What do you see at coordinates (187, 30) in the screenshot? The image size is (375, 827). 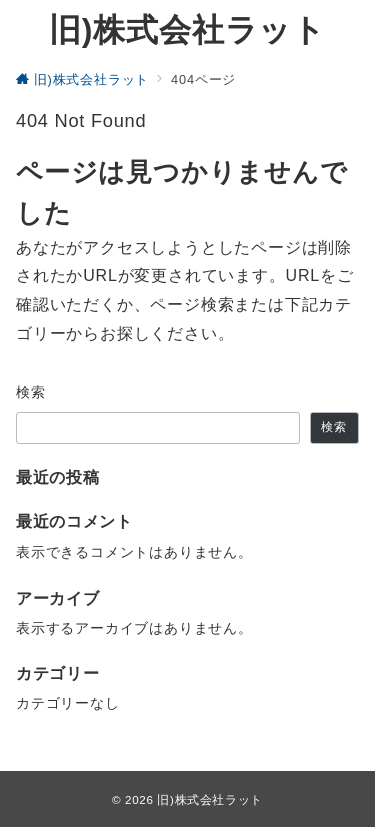 I see `旧)株式会社ラット` at bounding box center [187, 30].